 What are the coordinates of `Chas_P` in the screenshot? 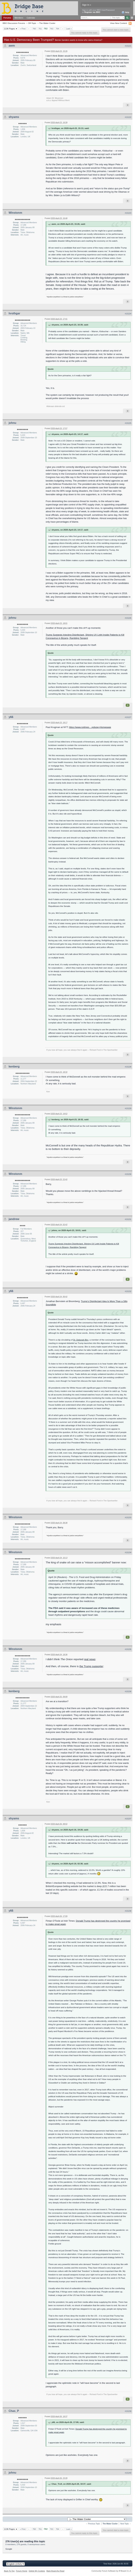 It's located at (14, 2410).